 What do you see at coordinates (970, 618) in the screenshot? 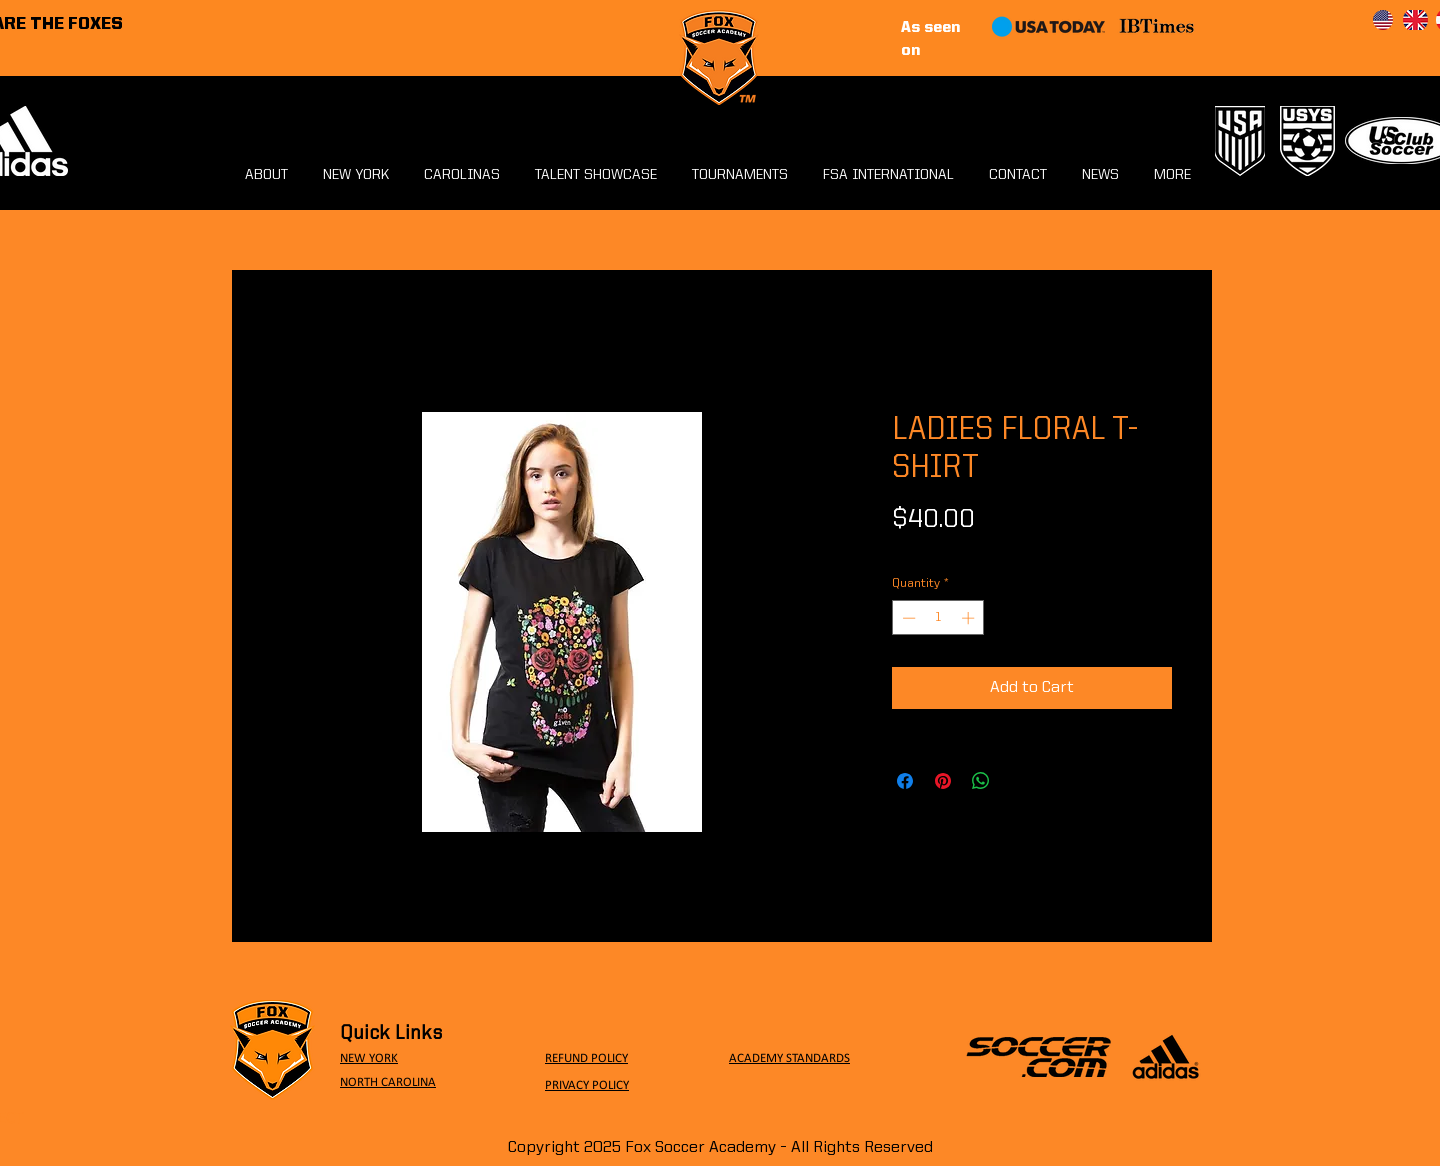
I see `[Increment]` at bounding box center [970, 618].